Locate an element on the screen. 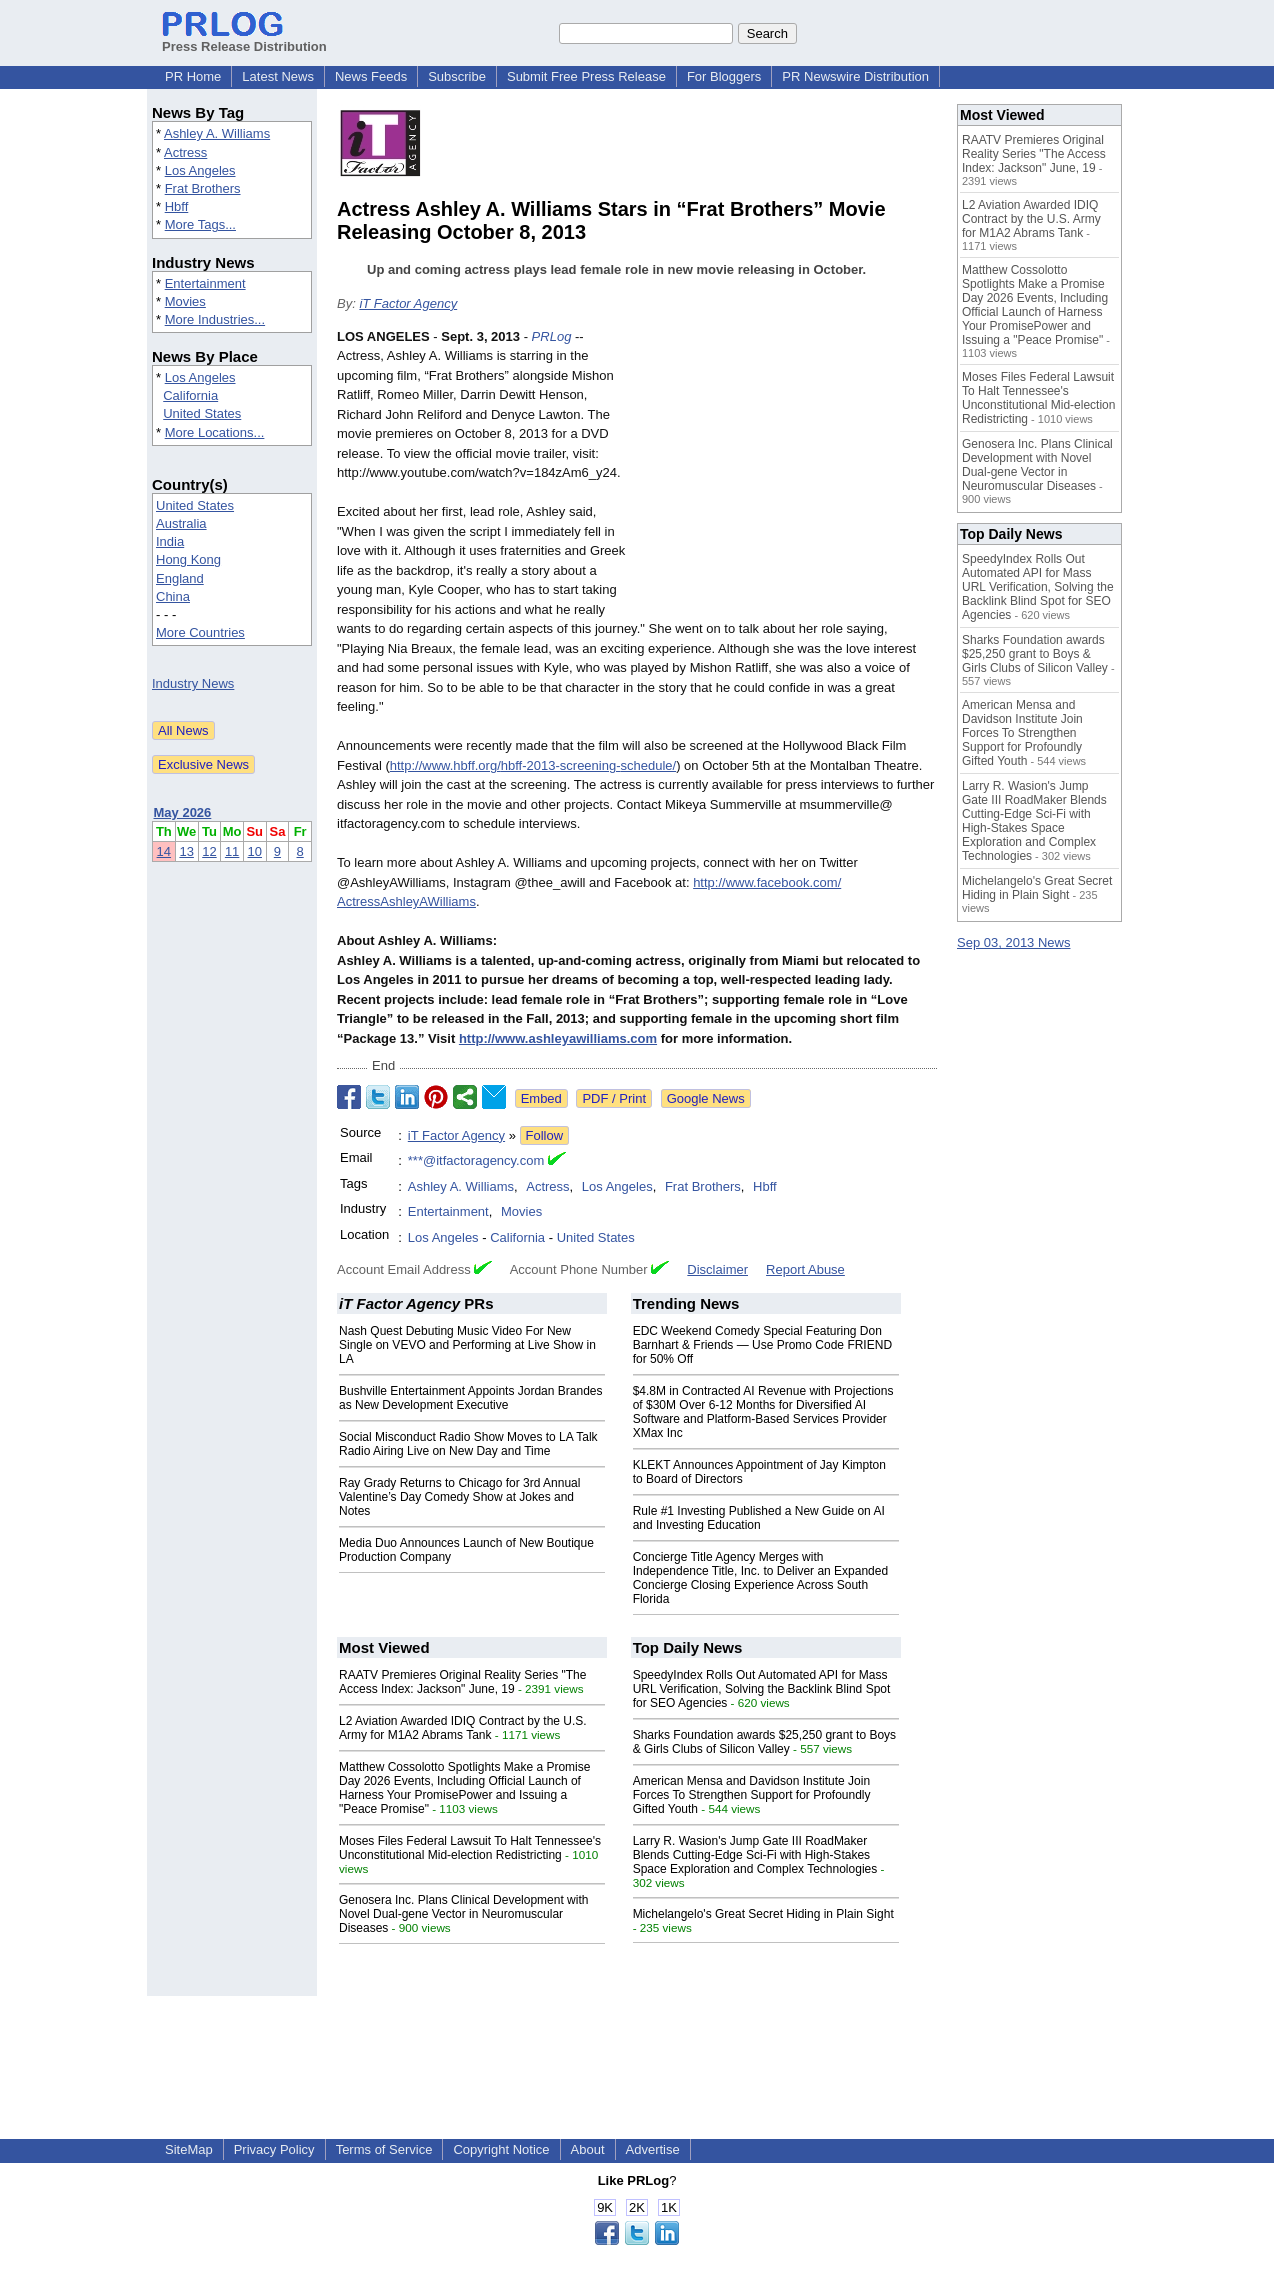 The height and width of the screenshot is (2278, 1274). Copyright Notice is located at coordinates (501, 2149).